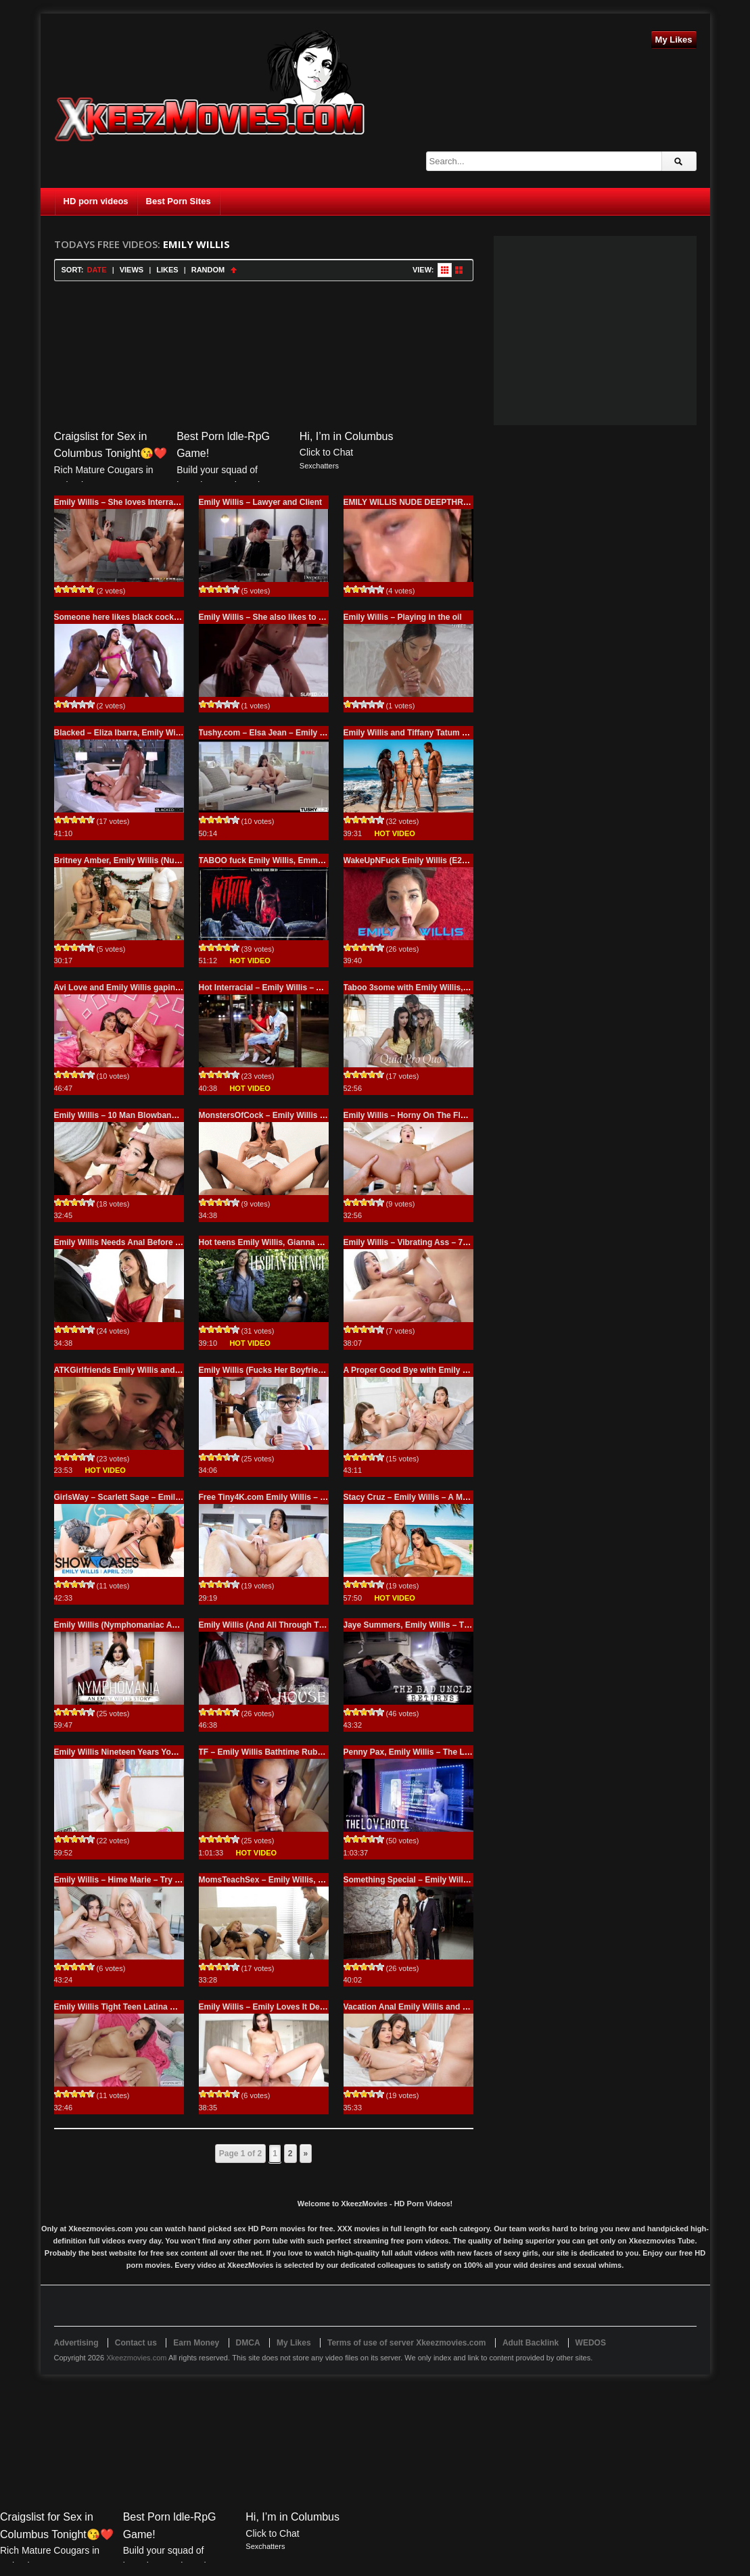 This screenshot has height=2576, width=750. I want to click on MomsTeachSex – Emily Willis, Mona Wales – Moms Revenge, so click(316, 1880).